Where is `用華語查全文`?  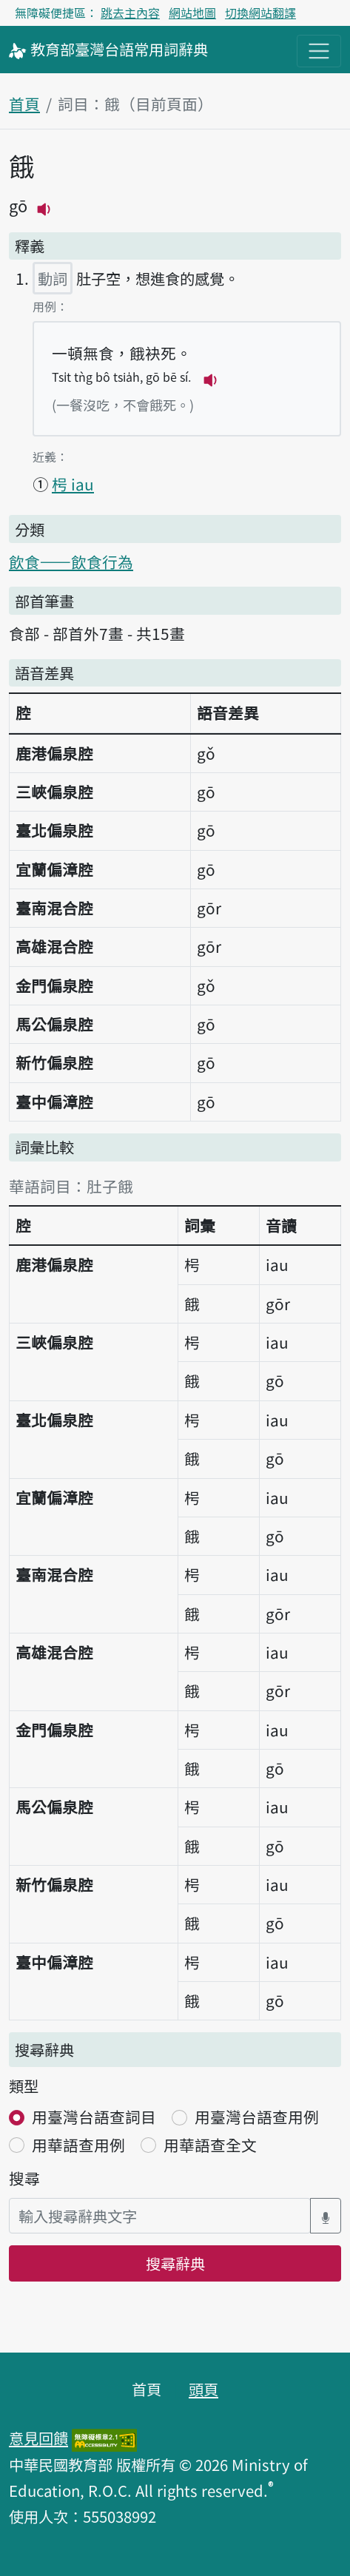
用華語查全文 is located at coordinates (210, 2145).